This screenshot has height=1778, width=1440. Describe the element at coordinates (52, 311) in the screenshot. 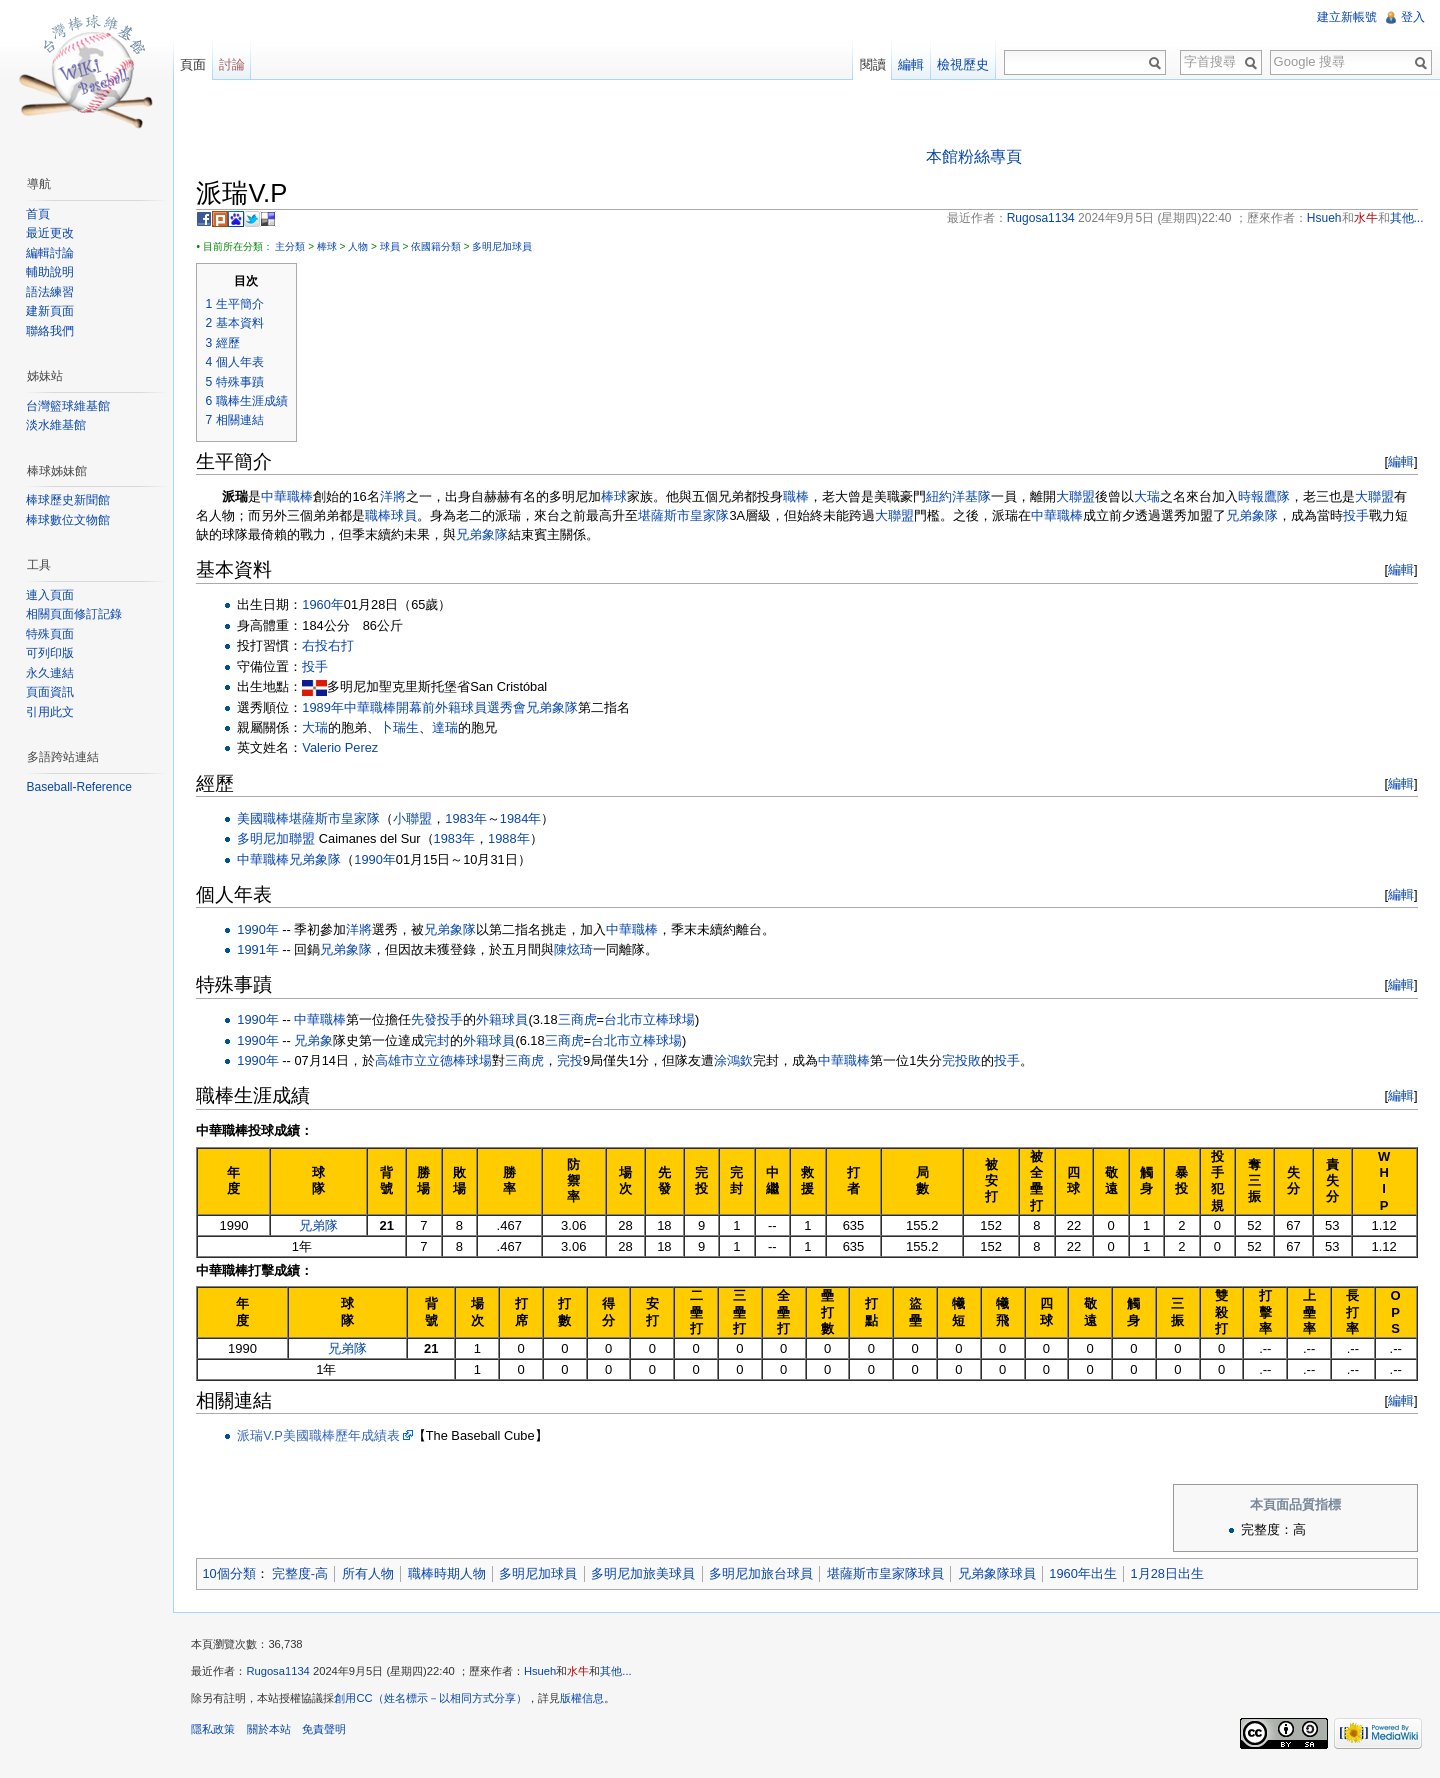

I see `建新頁面` at that location.